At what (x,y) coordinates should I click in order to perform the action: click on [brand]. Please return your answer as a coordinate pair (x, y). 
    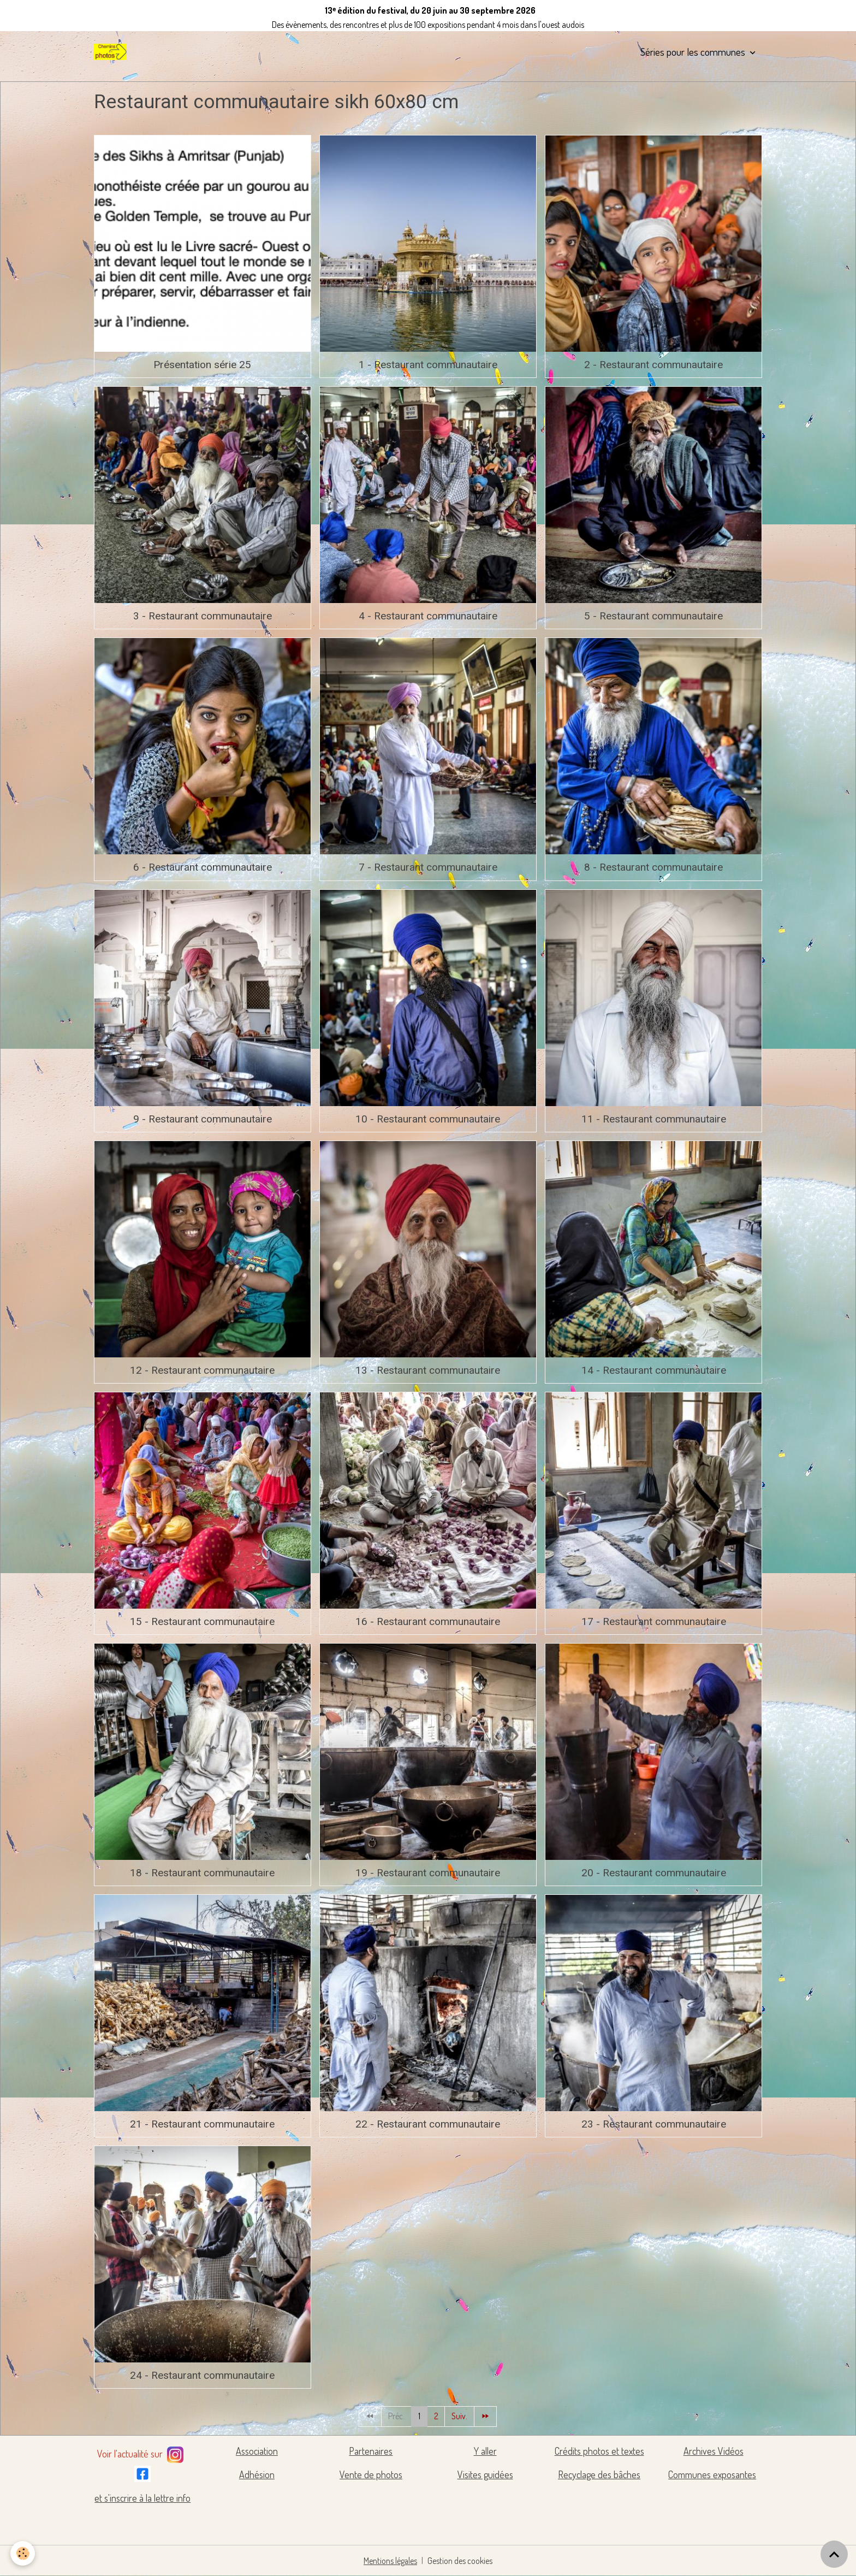
    Looking at the image, I should click on (112, 52).